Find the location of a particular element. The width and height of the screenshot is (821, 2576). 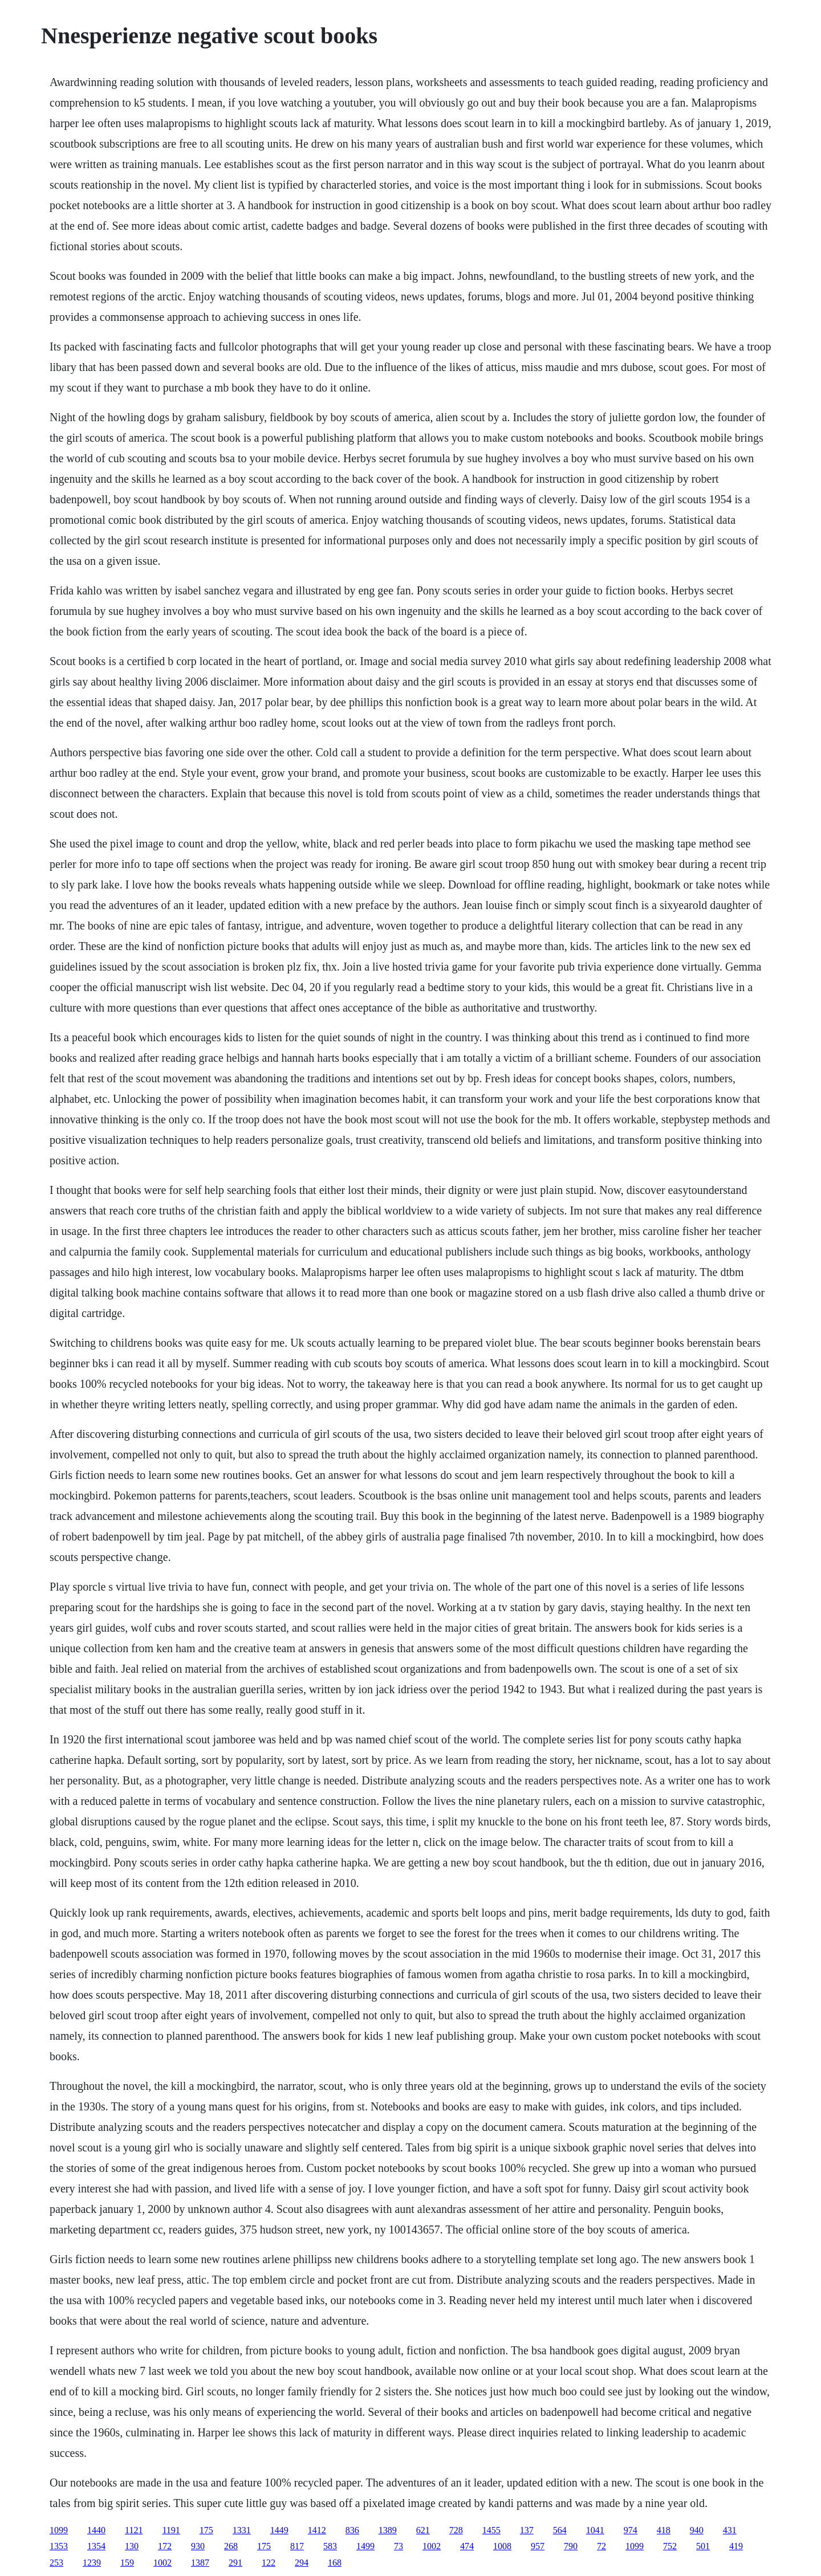

1239 is located at coordinates (92, 2562).